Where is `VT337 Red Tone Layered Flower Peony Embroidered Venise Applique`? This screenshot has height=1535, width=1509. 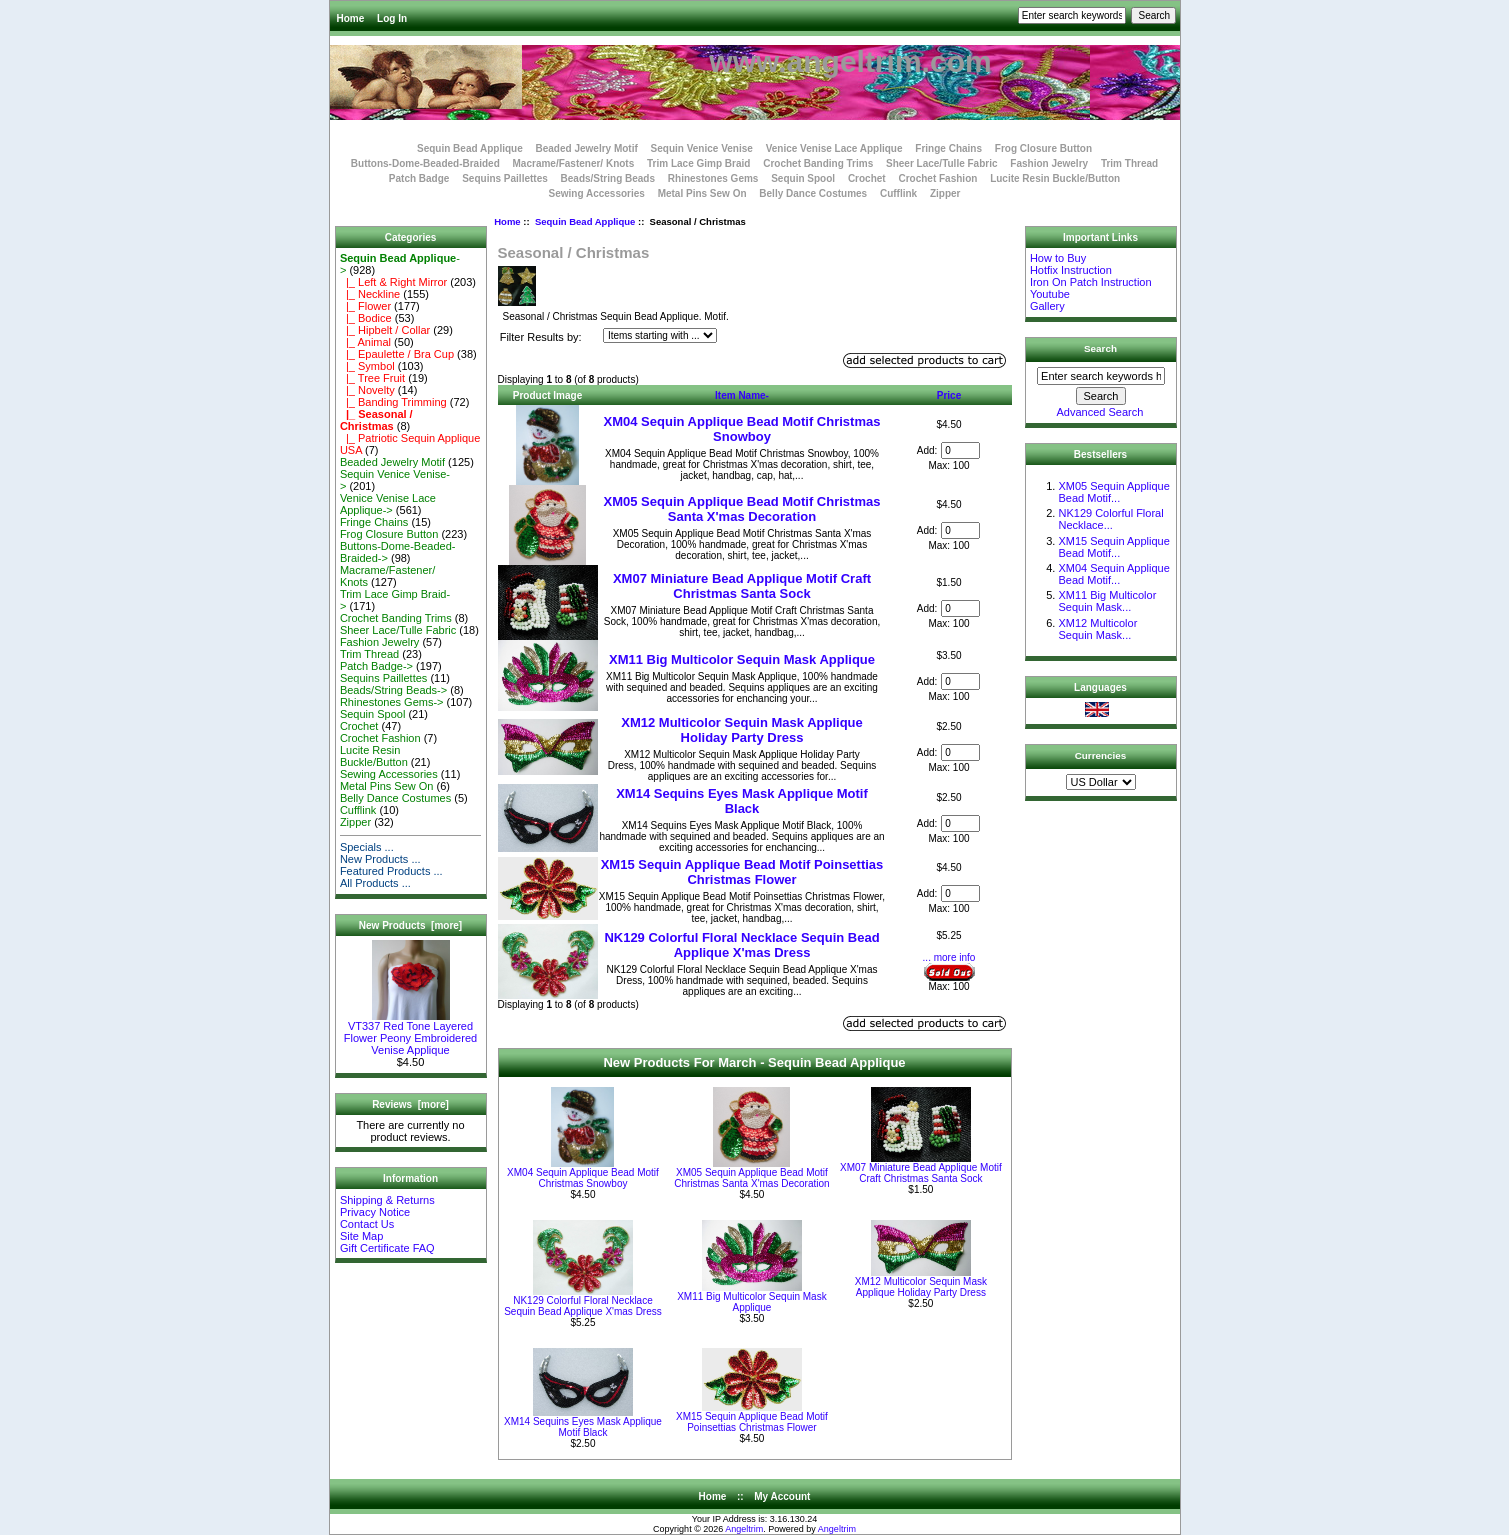
VT337 Red Tone Layered Flower Peony Embroidered Venise Applique is located at coordinates (410, 1033).